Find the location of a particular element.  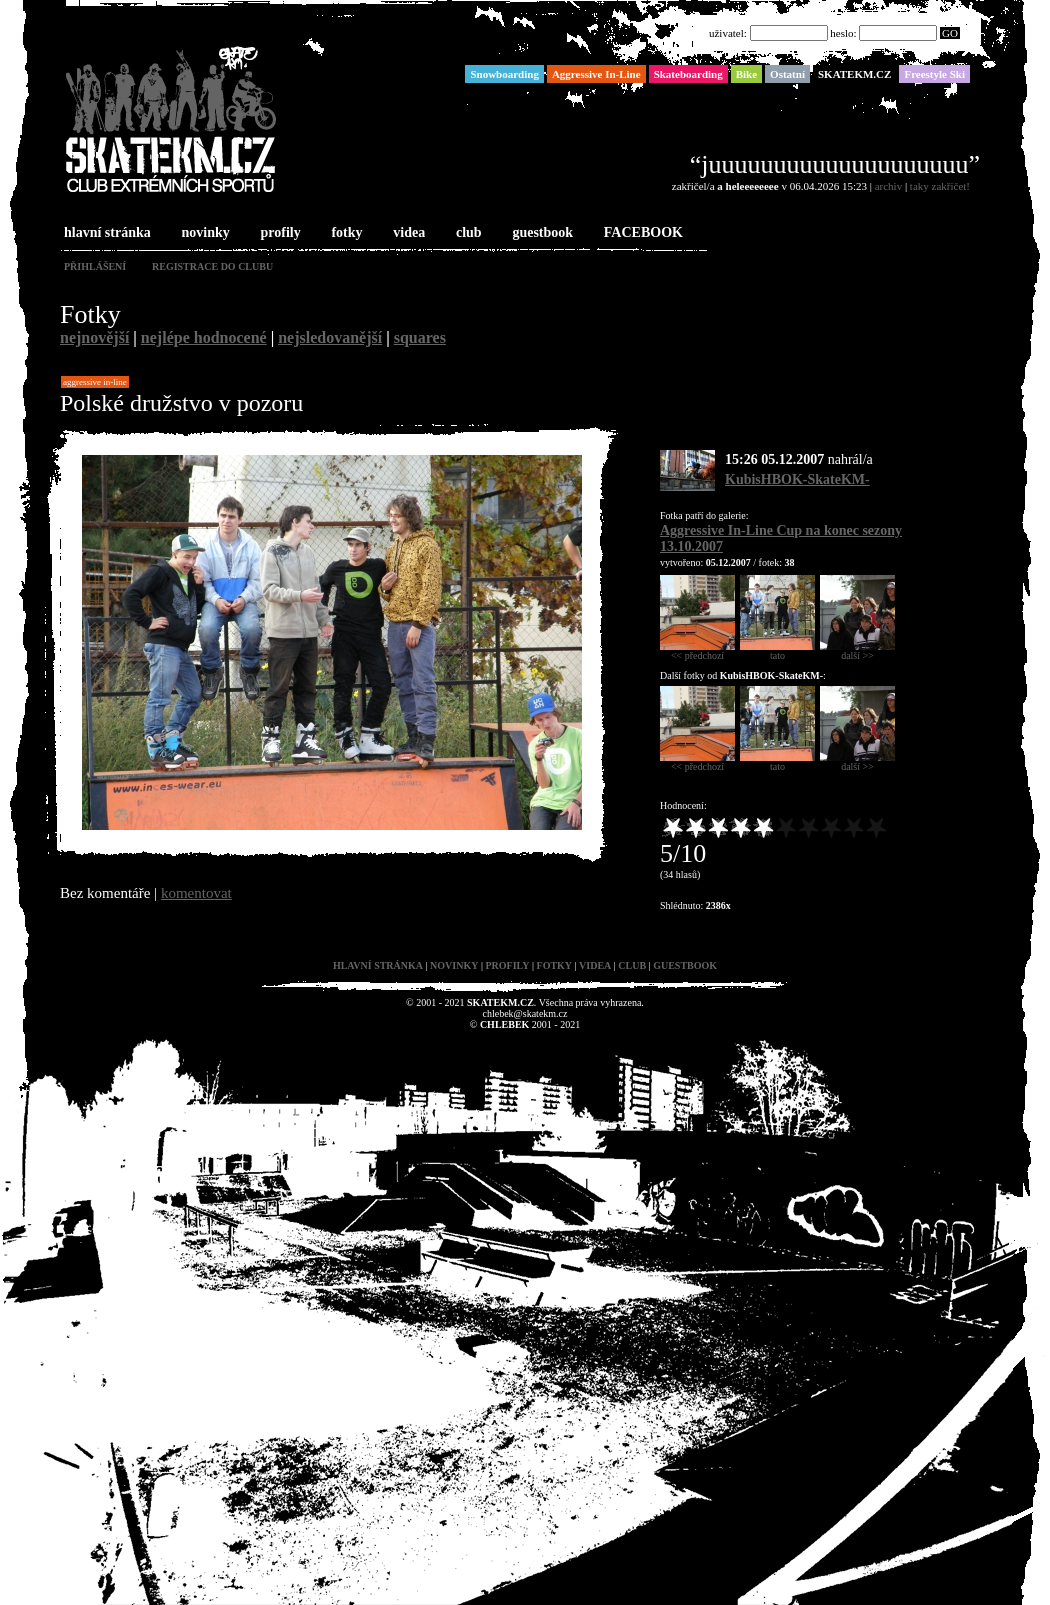

videa is located at coordinates (407, 233).